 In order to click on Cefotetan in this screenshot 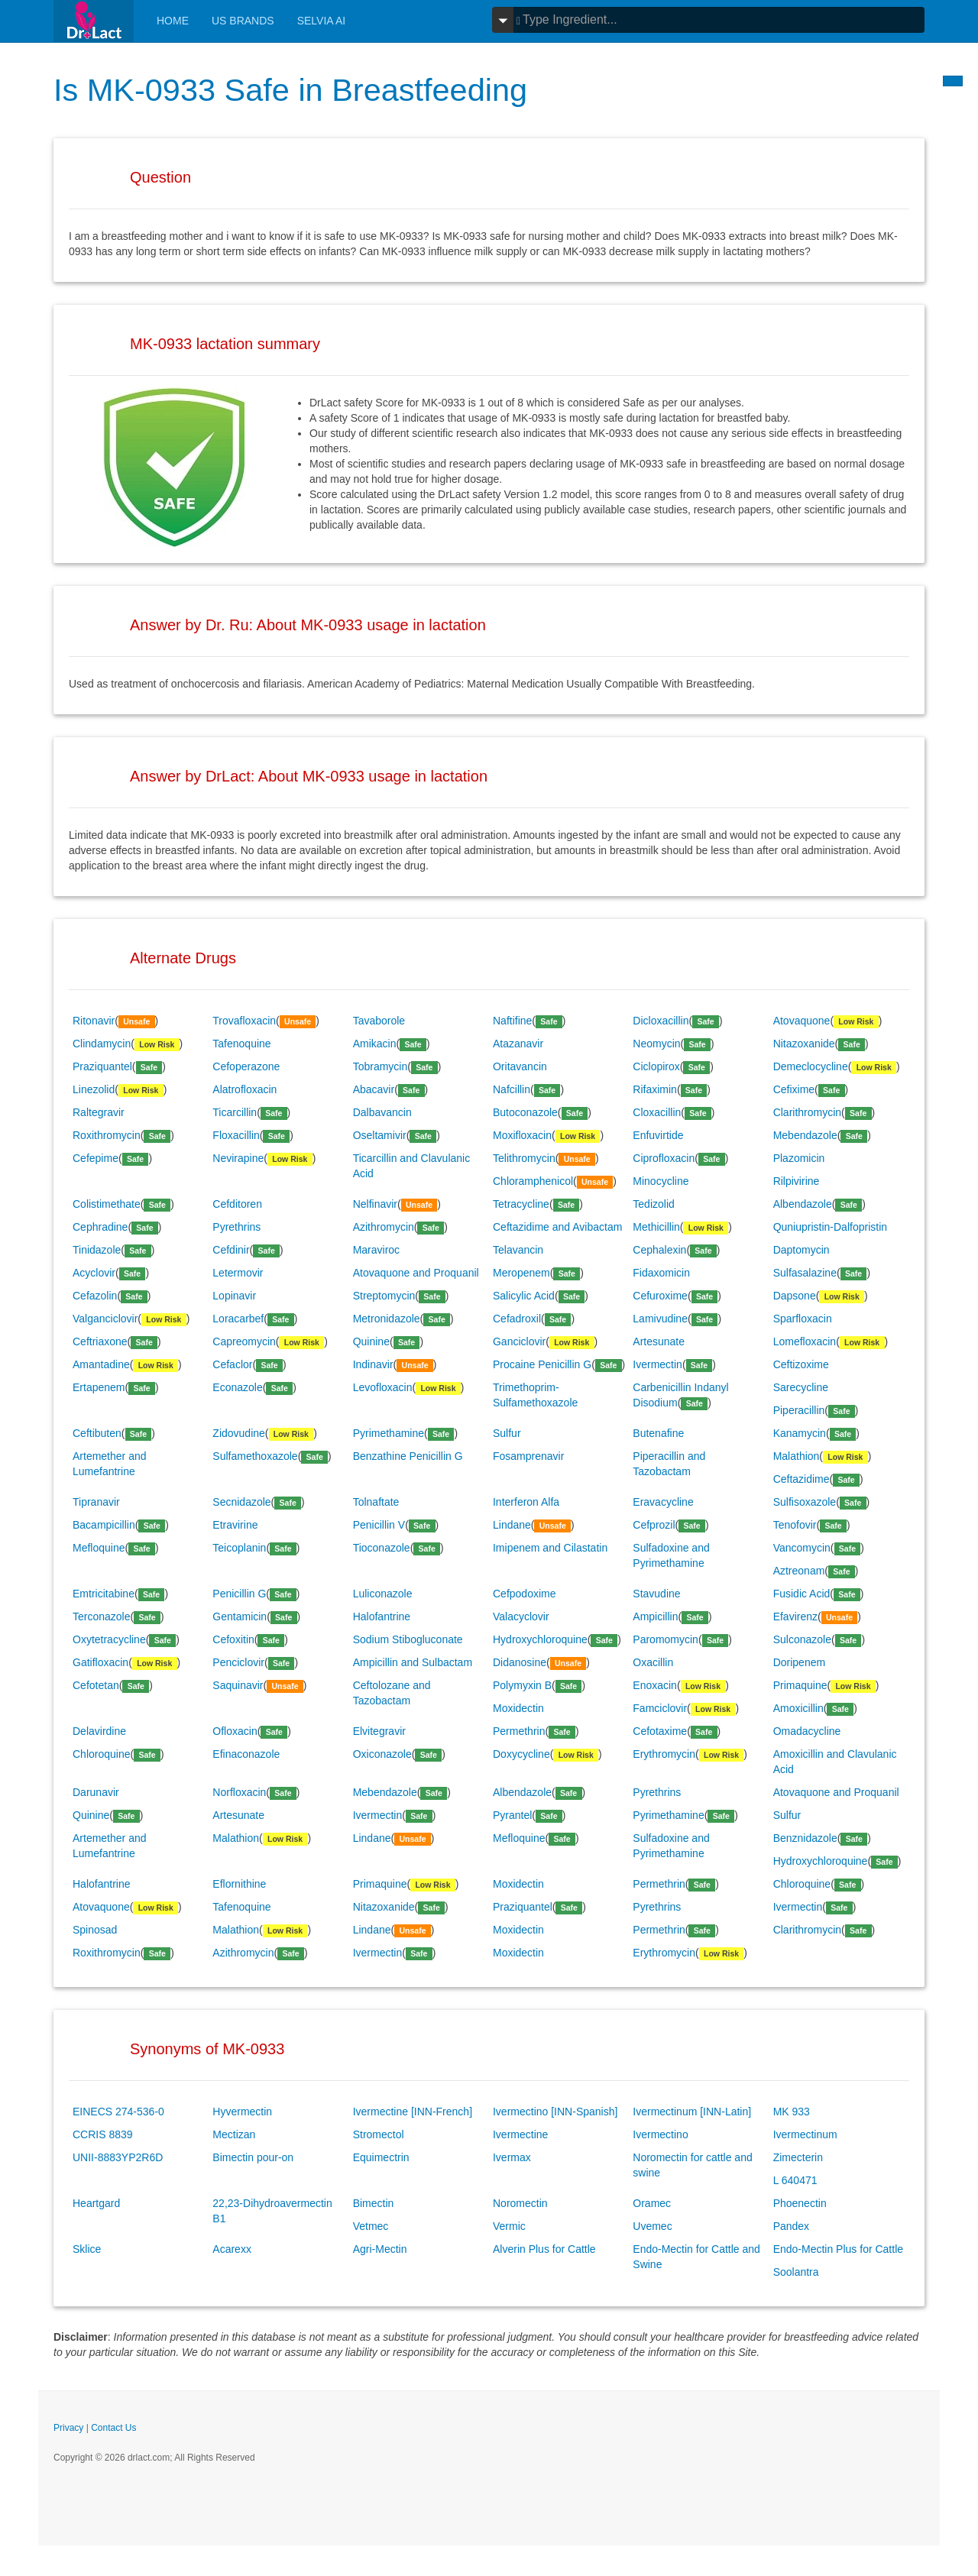, I will do `click(96, 1685)`.